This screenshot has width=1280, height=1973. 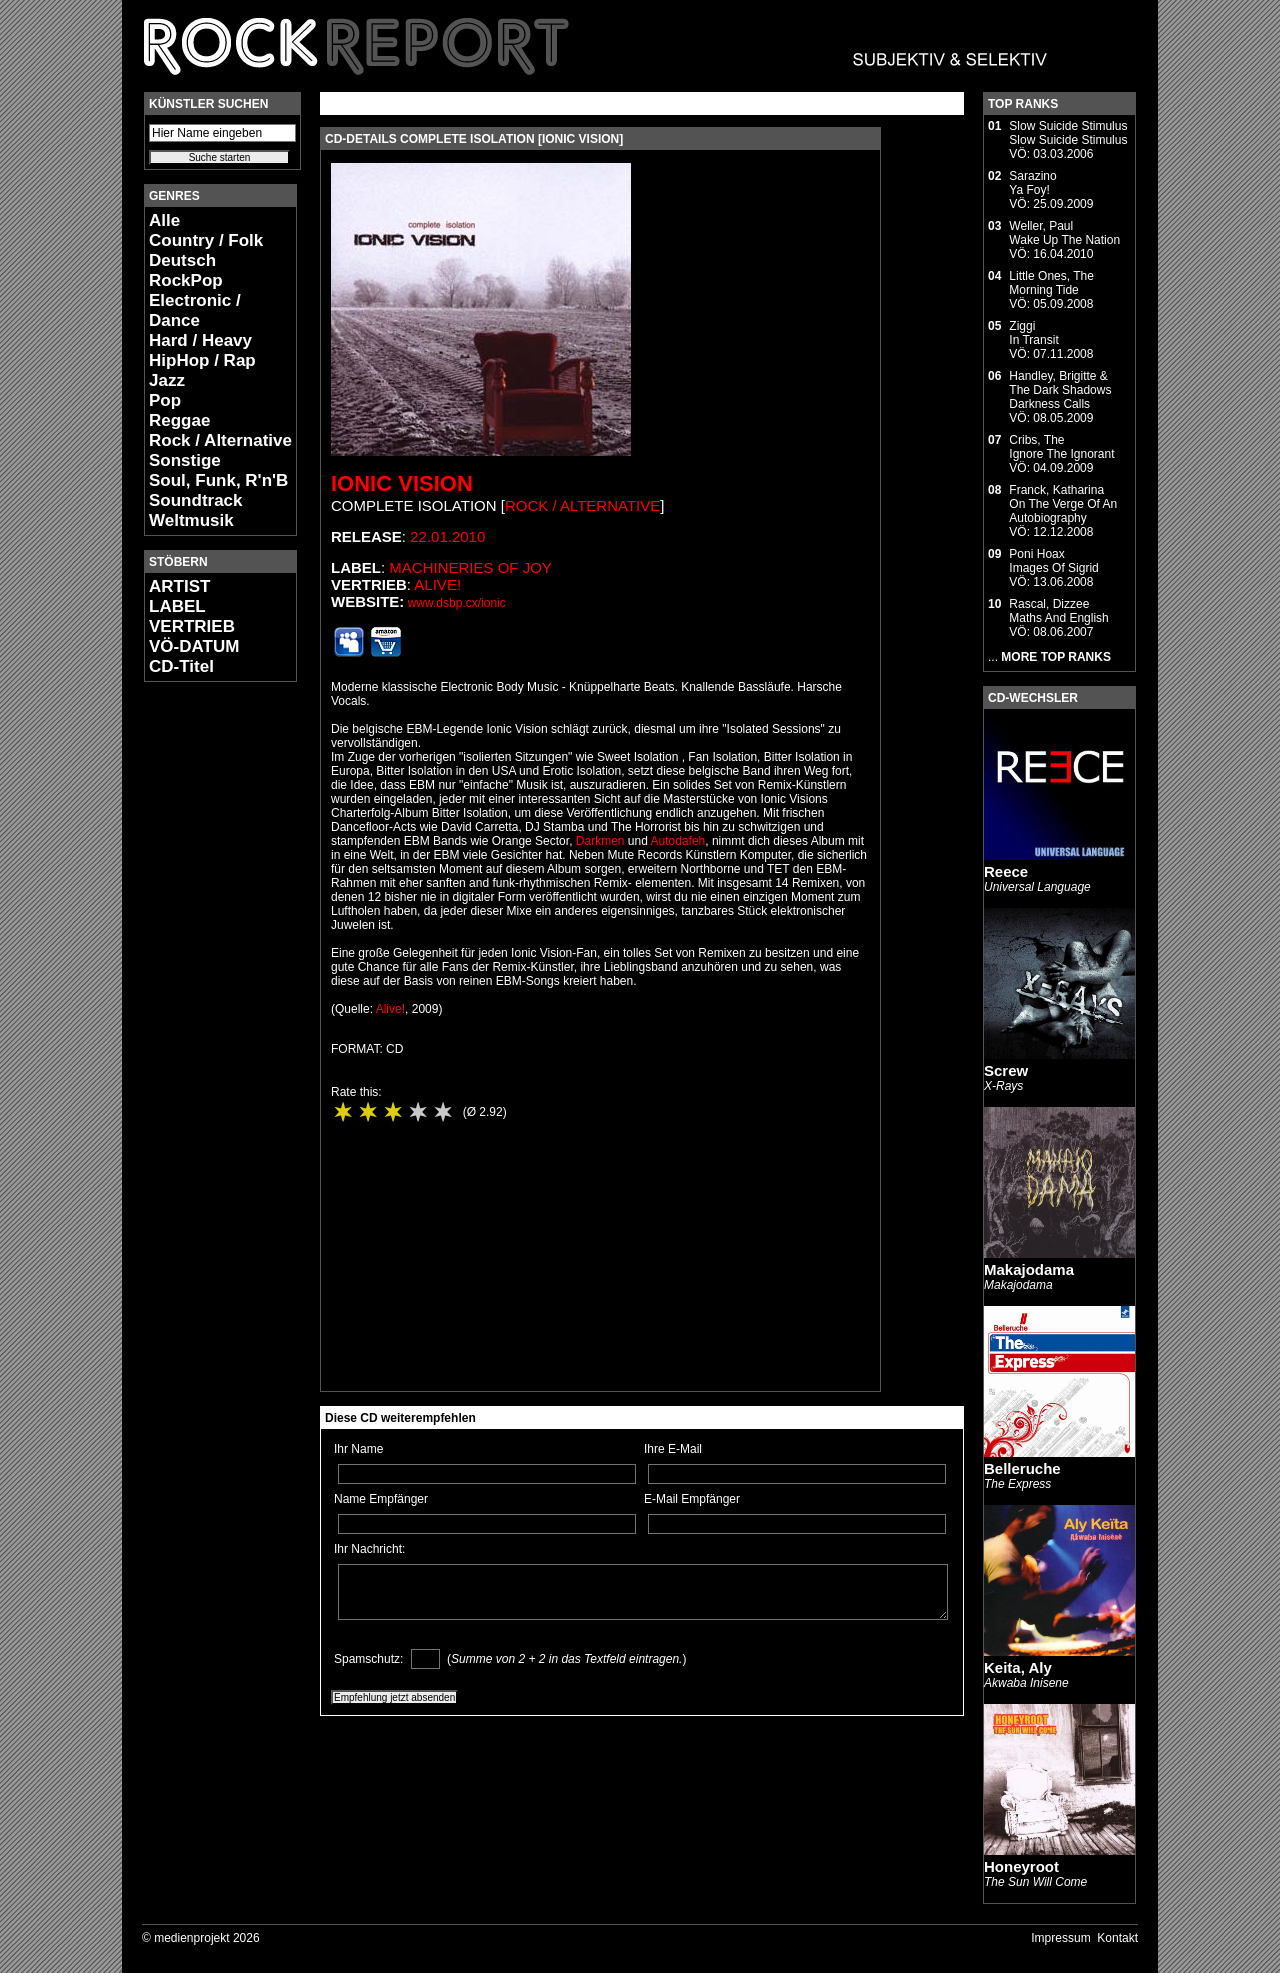 I want to click on Reggae, so click(x=179, y=420).